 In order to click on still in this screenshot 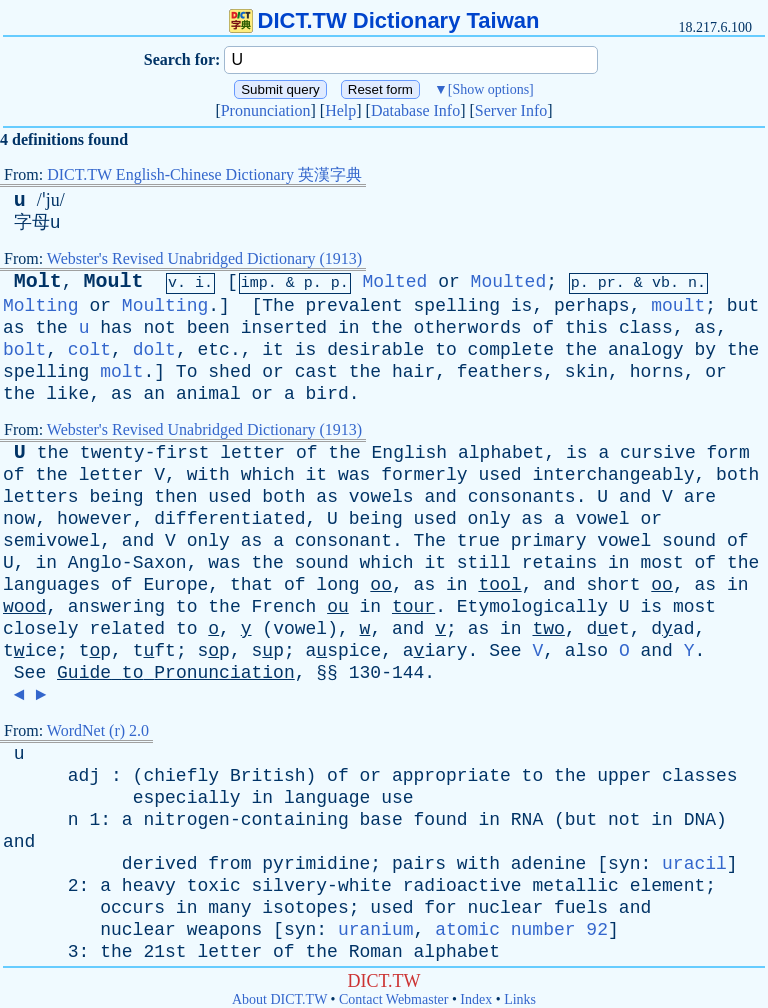, I will do `click(484, 563)`.